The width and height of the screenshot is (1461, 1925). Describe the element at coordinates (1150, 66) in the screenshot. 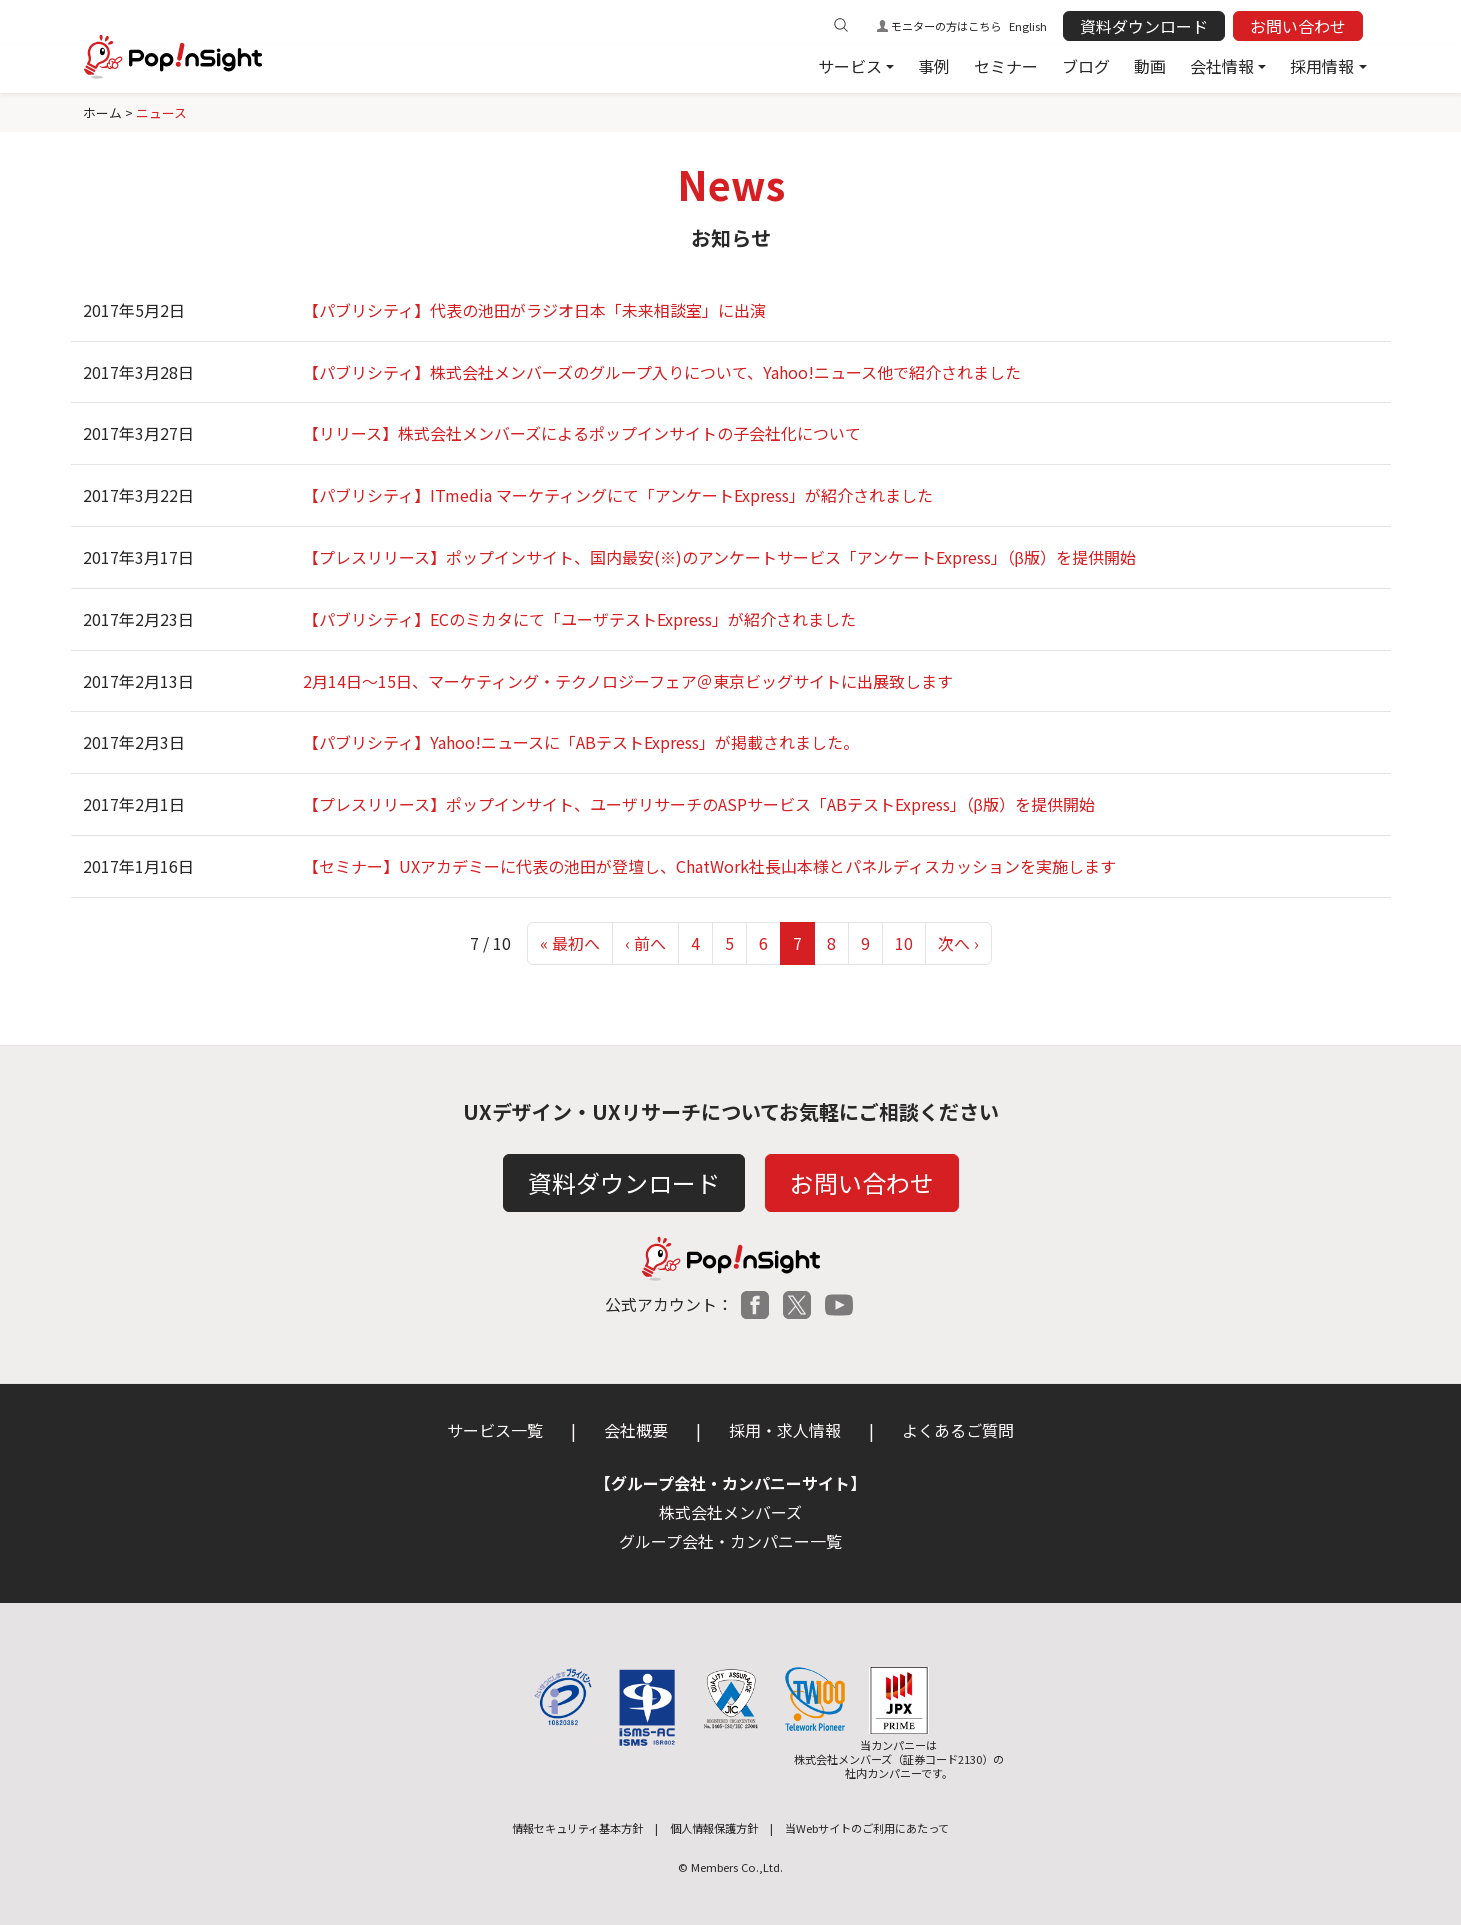

I see `動画` at that location.